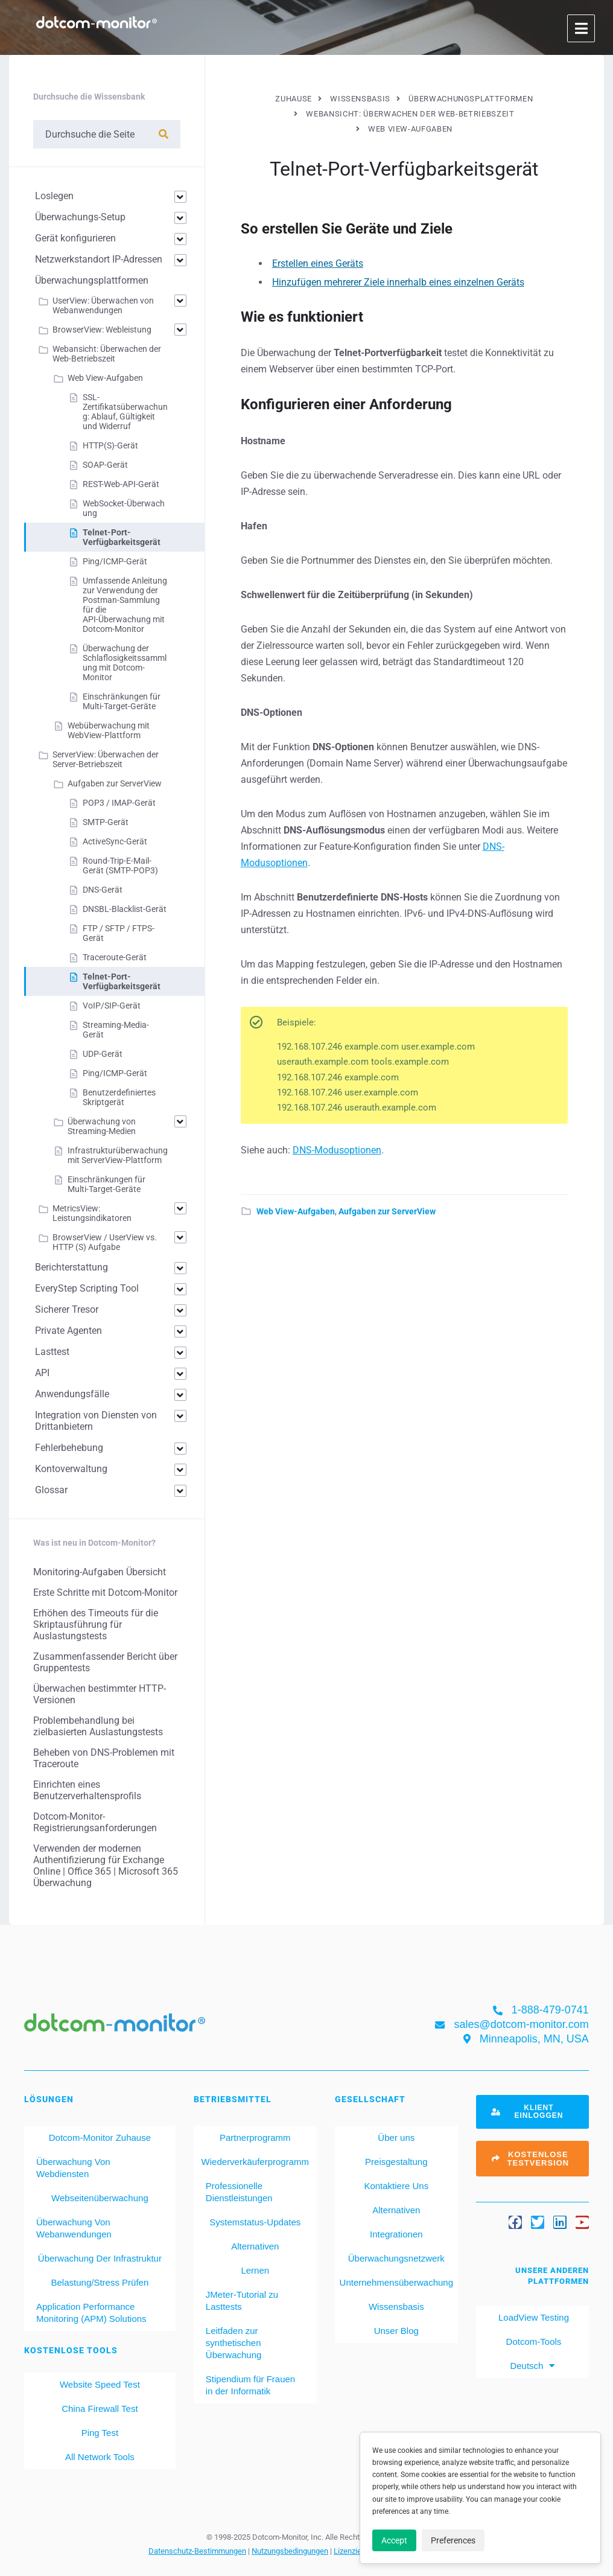  What do you see at coordinates (239, 2192) in the screenshot?
I see `Professionelle Dienstleistungen` at bounding box center [239, 2192].